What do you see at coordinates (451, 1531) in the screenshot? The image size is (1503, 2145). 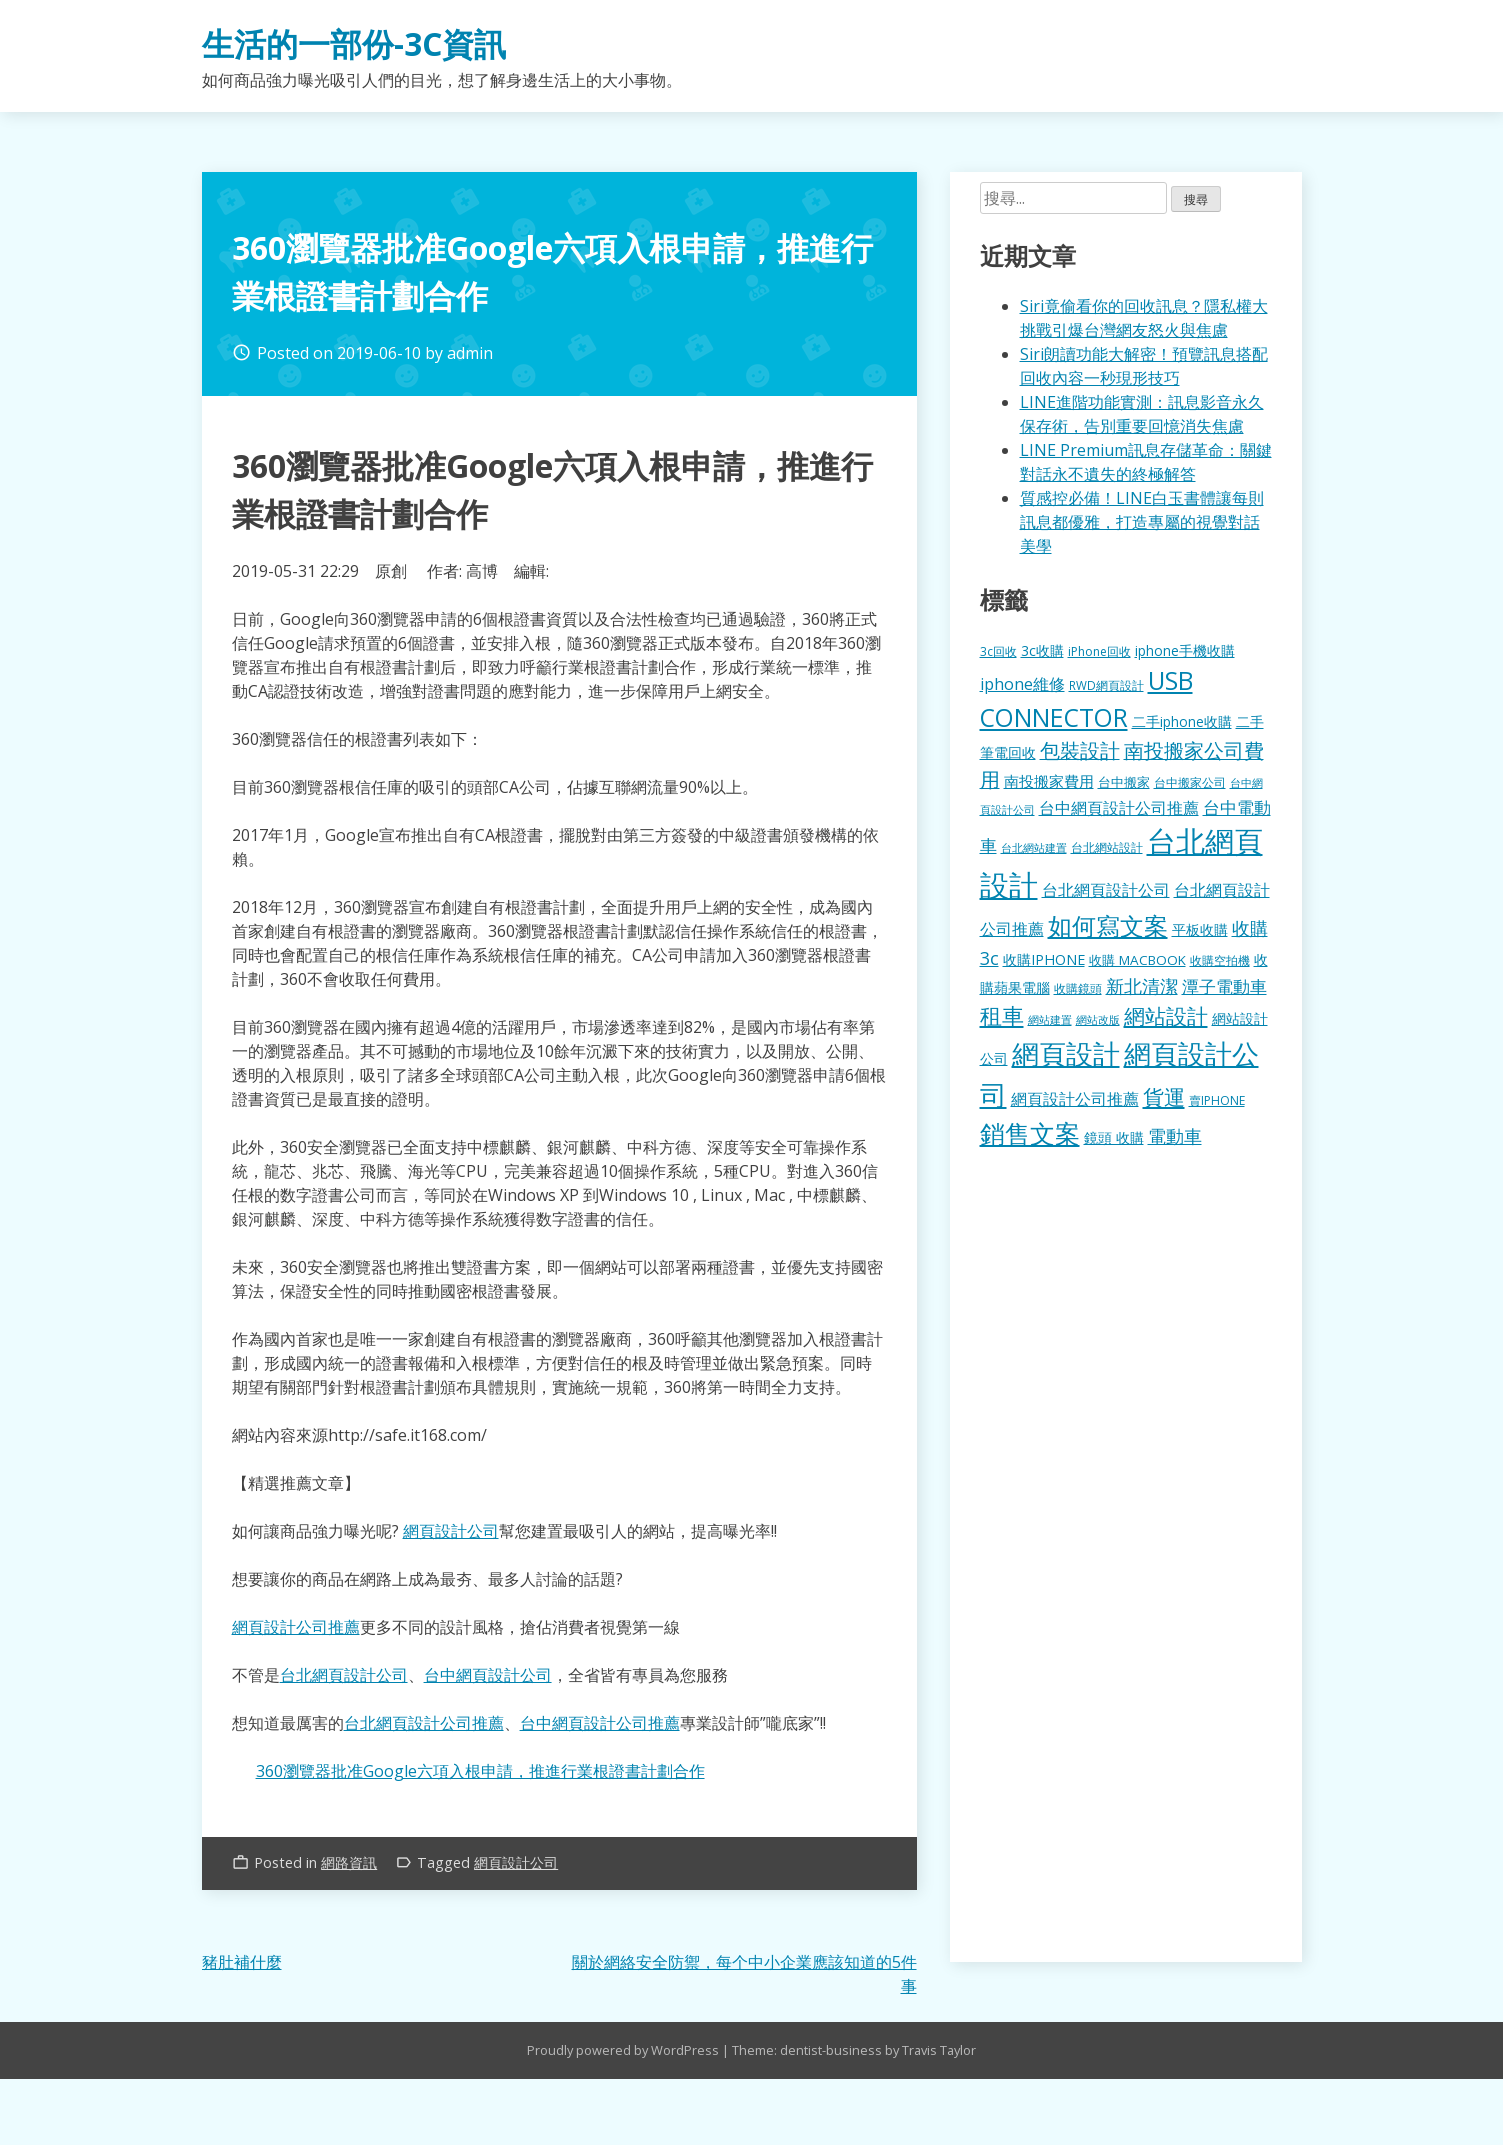 I see `網頁設計公司` at bounding box center [451, 1531].